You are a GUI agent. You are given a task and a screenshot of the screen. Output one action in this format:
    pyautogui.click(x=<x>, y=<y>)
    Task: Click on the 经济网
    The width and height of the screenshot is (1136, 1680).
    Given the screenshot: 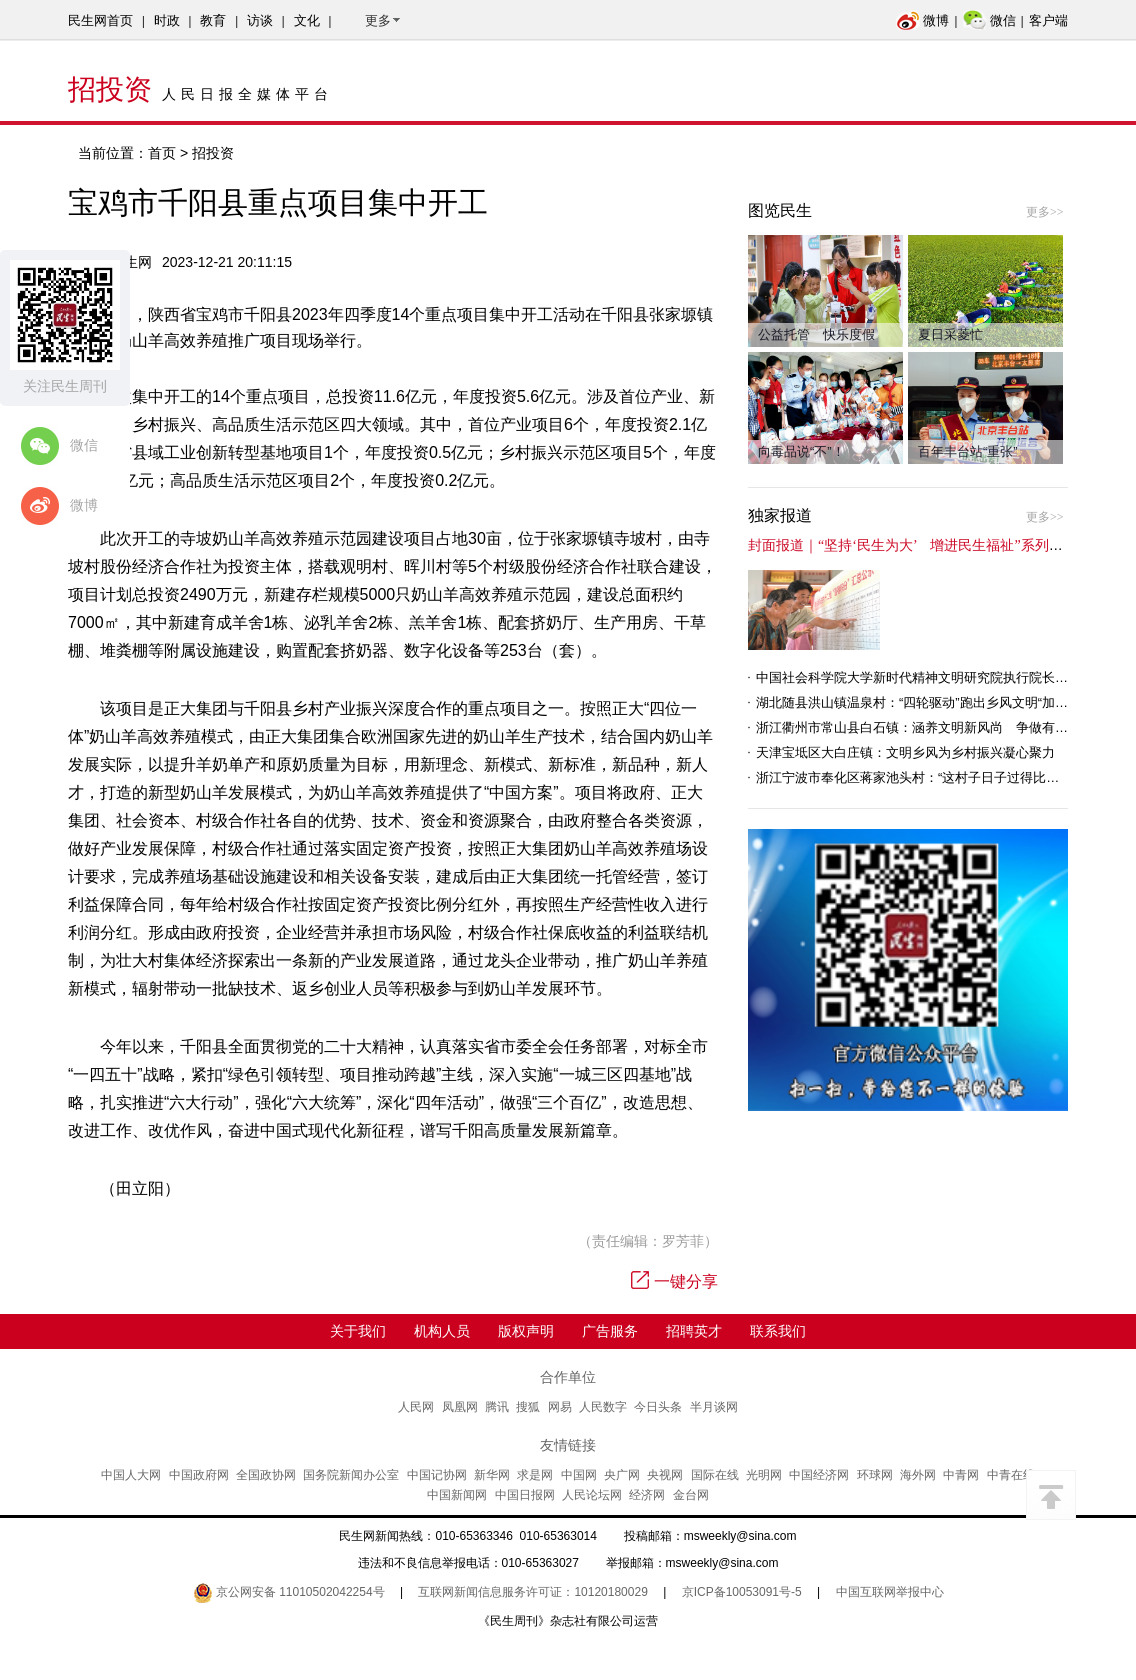 What is the action you would take?
    pyautogui.click(x=647, y=1495)
    